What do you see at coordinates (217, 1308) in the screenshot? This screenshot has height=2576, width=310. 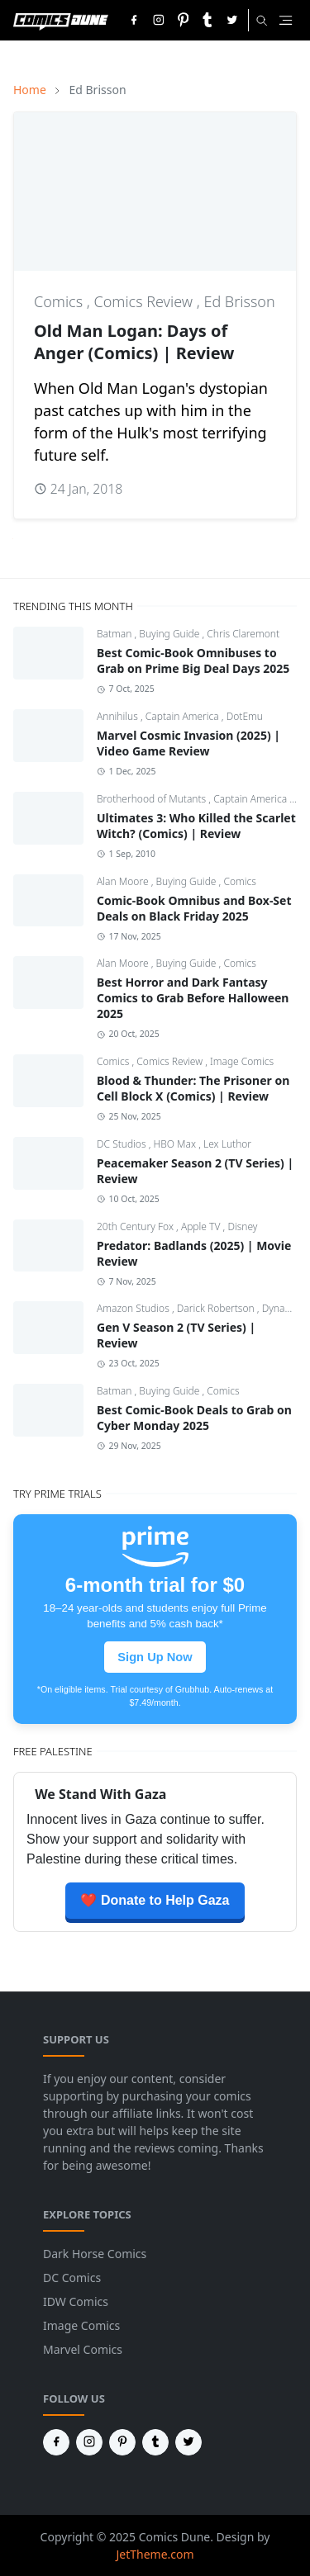 I see `Darick Robertson` at bounding box center [217, 1308].